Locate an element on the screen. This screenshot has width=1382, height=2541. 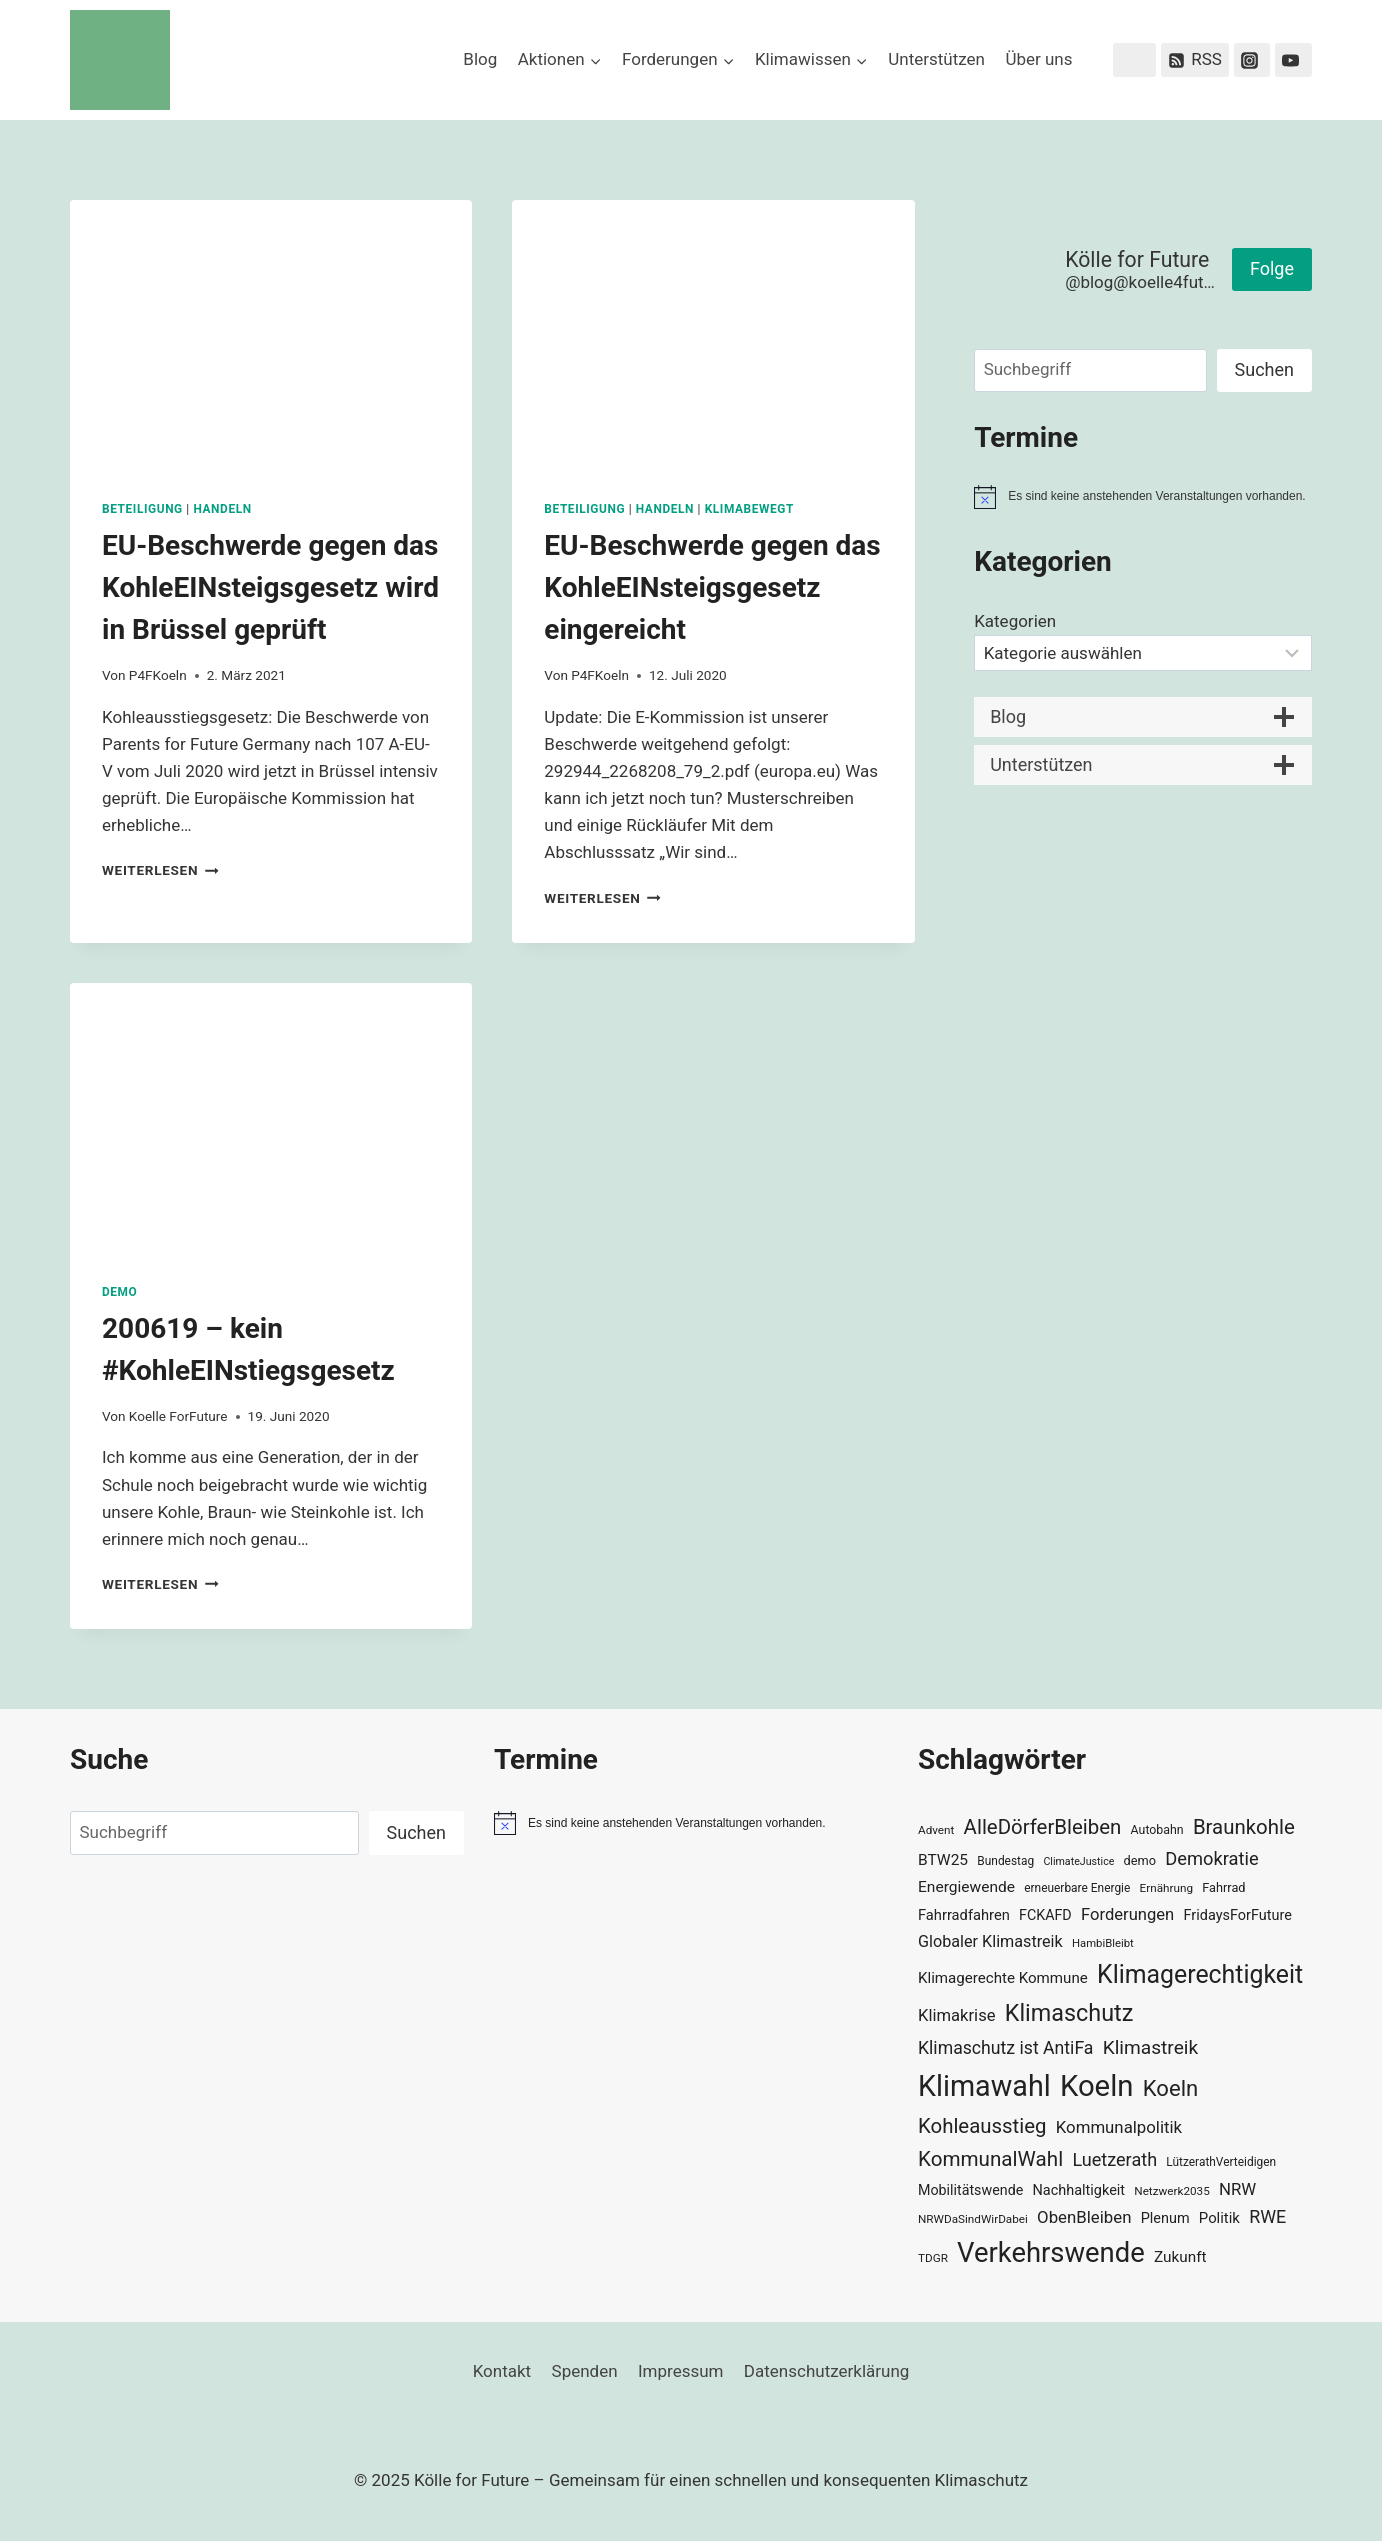
Handeln is located at coordinates (222, 509).